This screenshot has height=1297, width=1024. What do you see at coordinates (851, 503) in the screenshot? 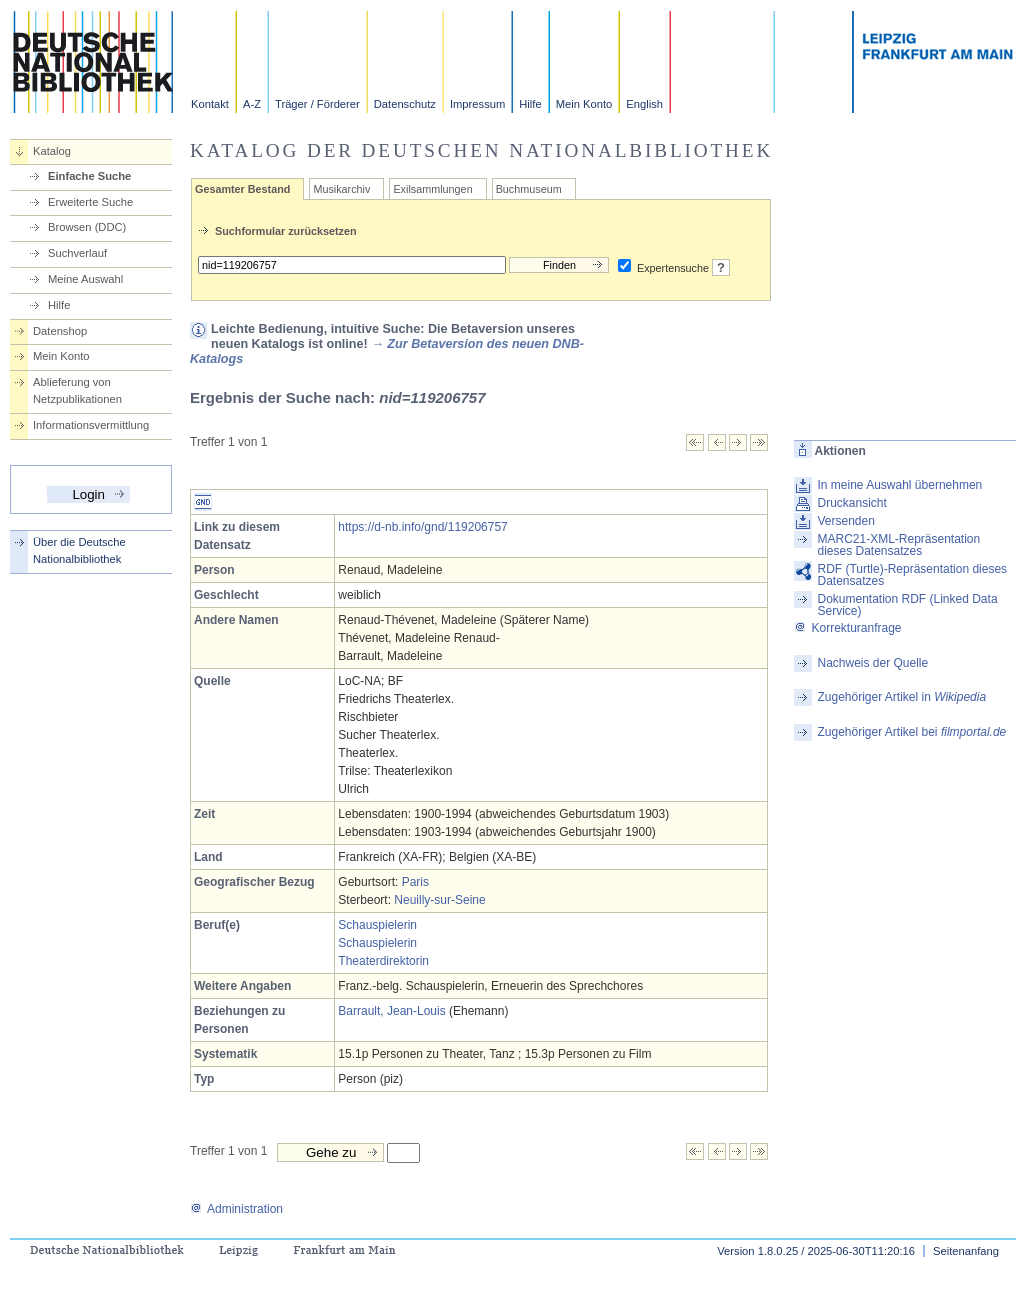
I see `Druckansicht` at bounding box center [851, 503].